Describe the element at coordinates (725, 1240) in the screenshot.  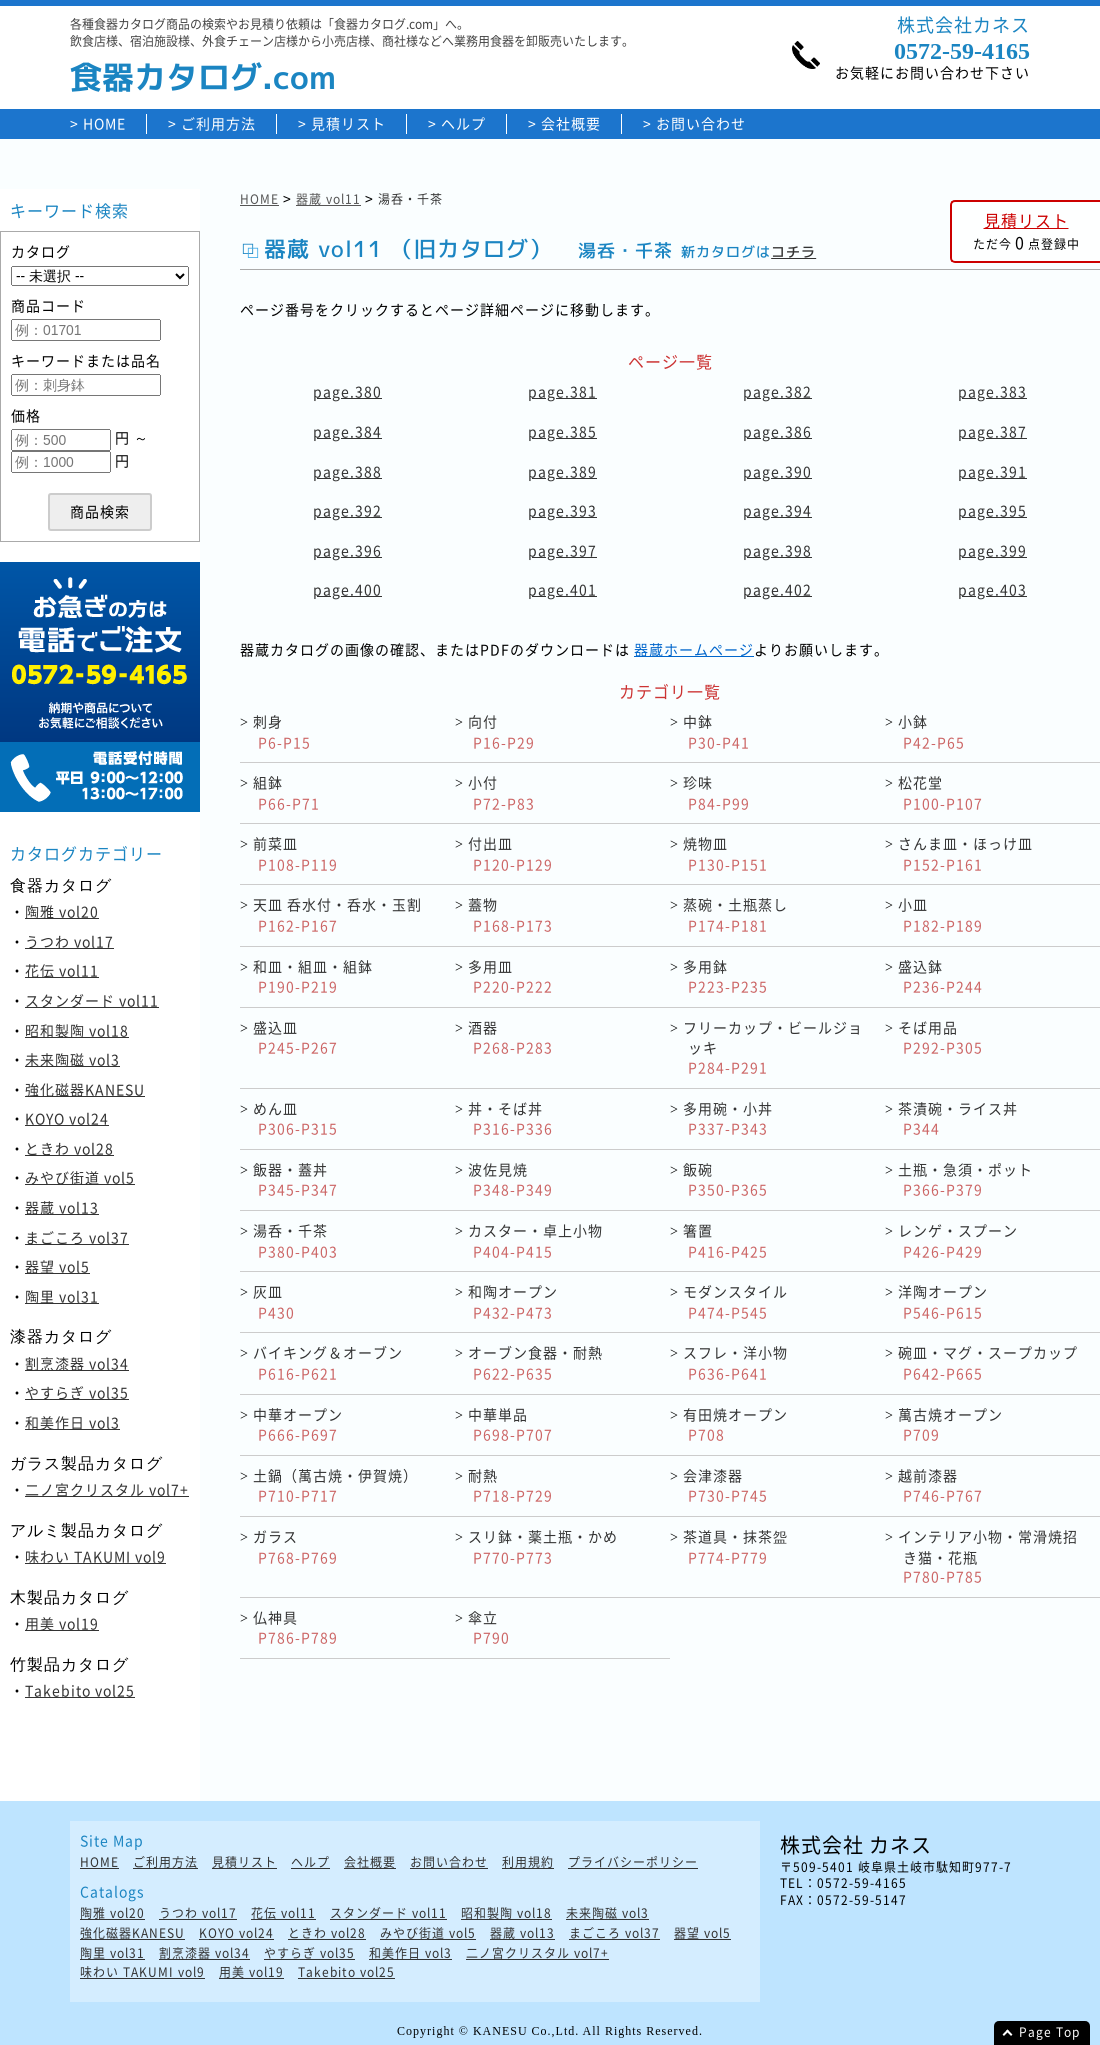
I see `箸置` at that location.